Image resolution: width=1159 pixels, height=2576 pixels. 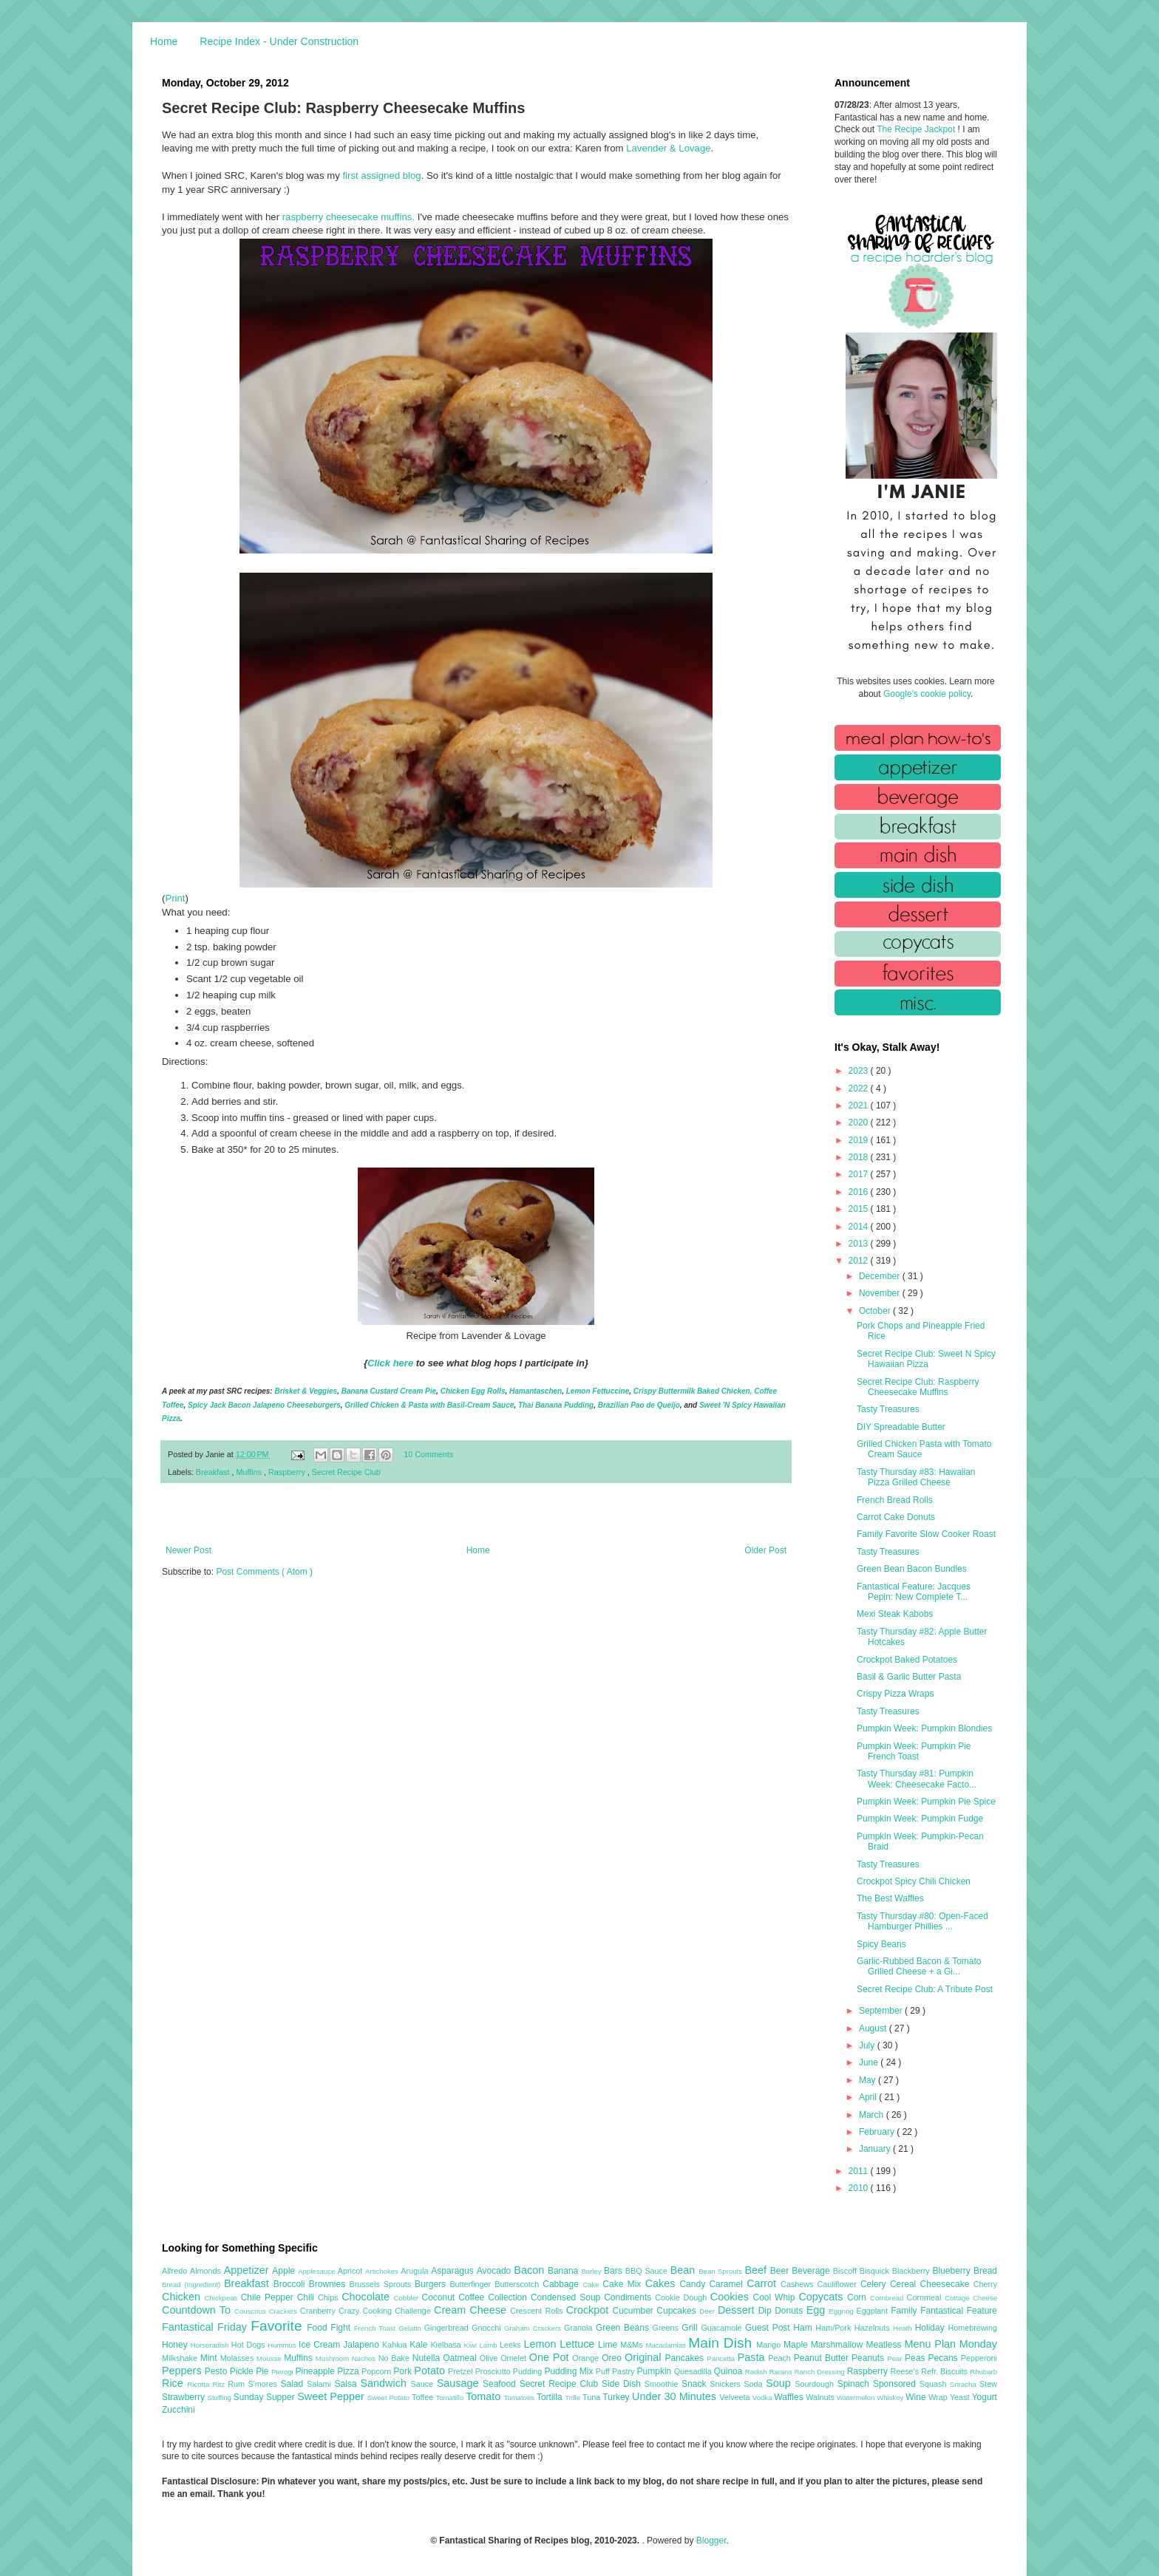 I want to click on Cakes, so click(x=662, y=2283).